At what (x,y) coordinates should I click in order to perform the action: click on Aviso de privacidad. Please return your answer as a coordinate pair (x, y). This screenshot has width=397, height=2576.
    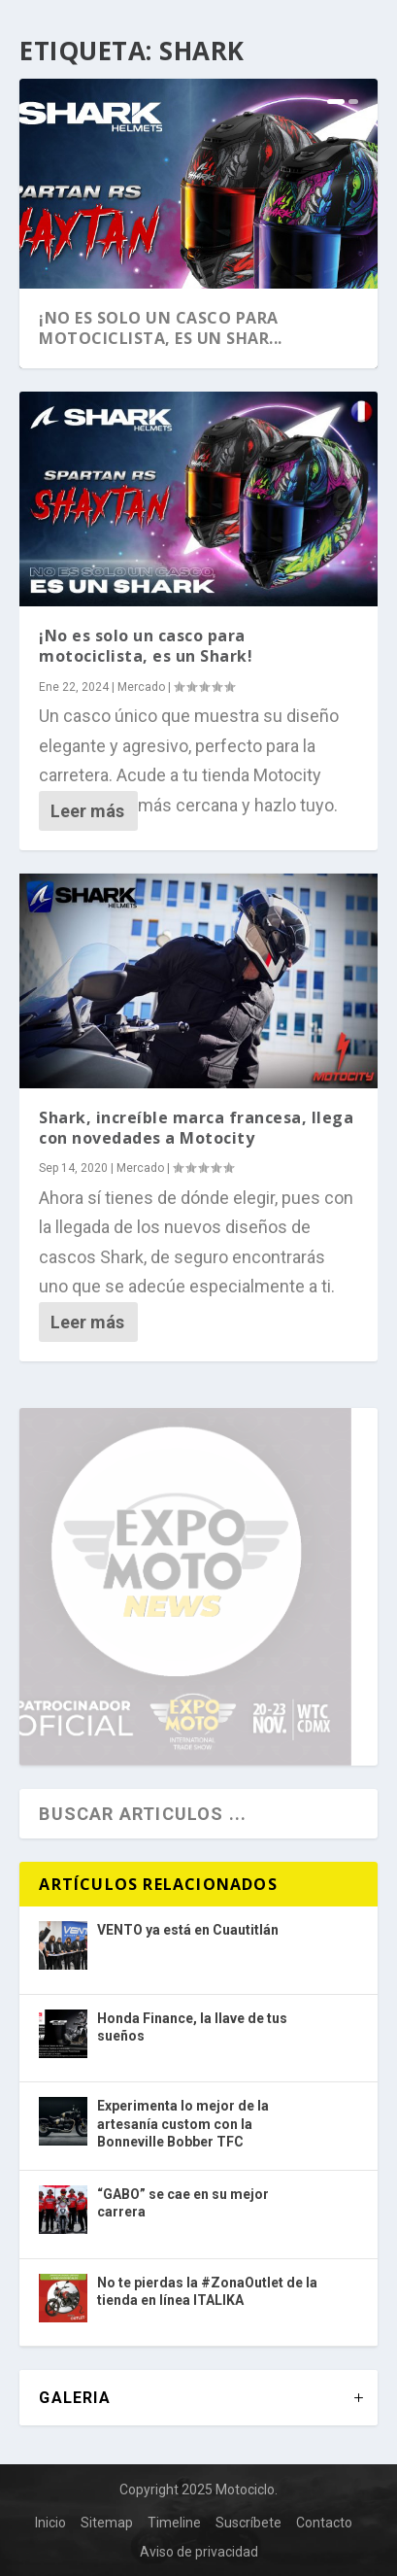
    Looking at the image, I should click on (199, 2551).